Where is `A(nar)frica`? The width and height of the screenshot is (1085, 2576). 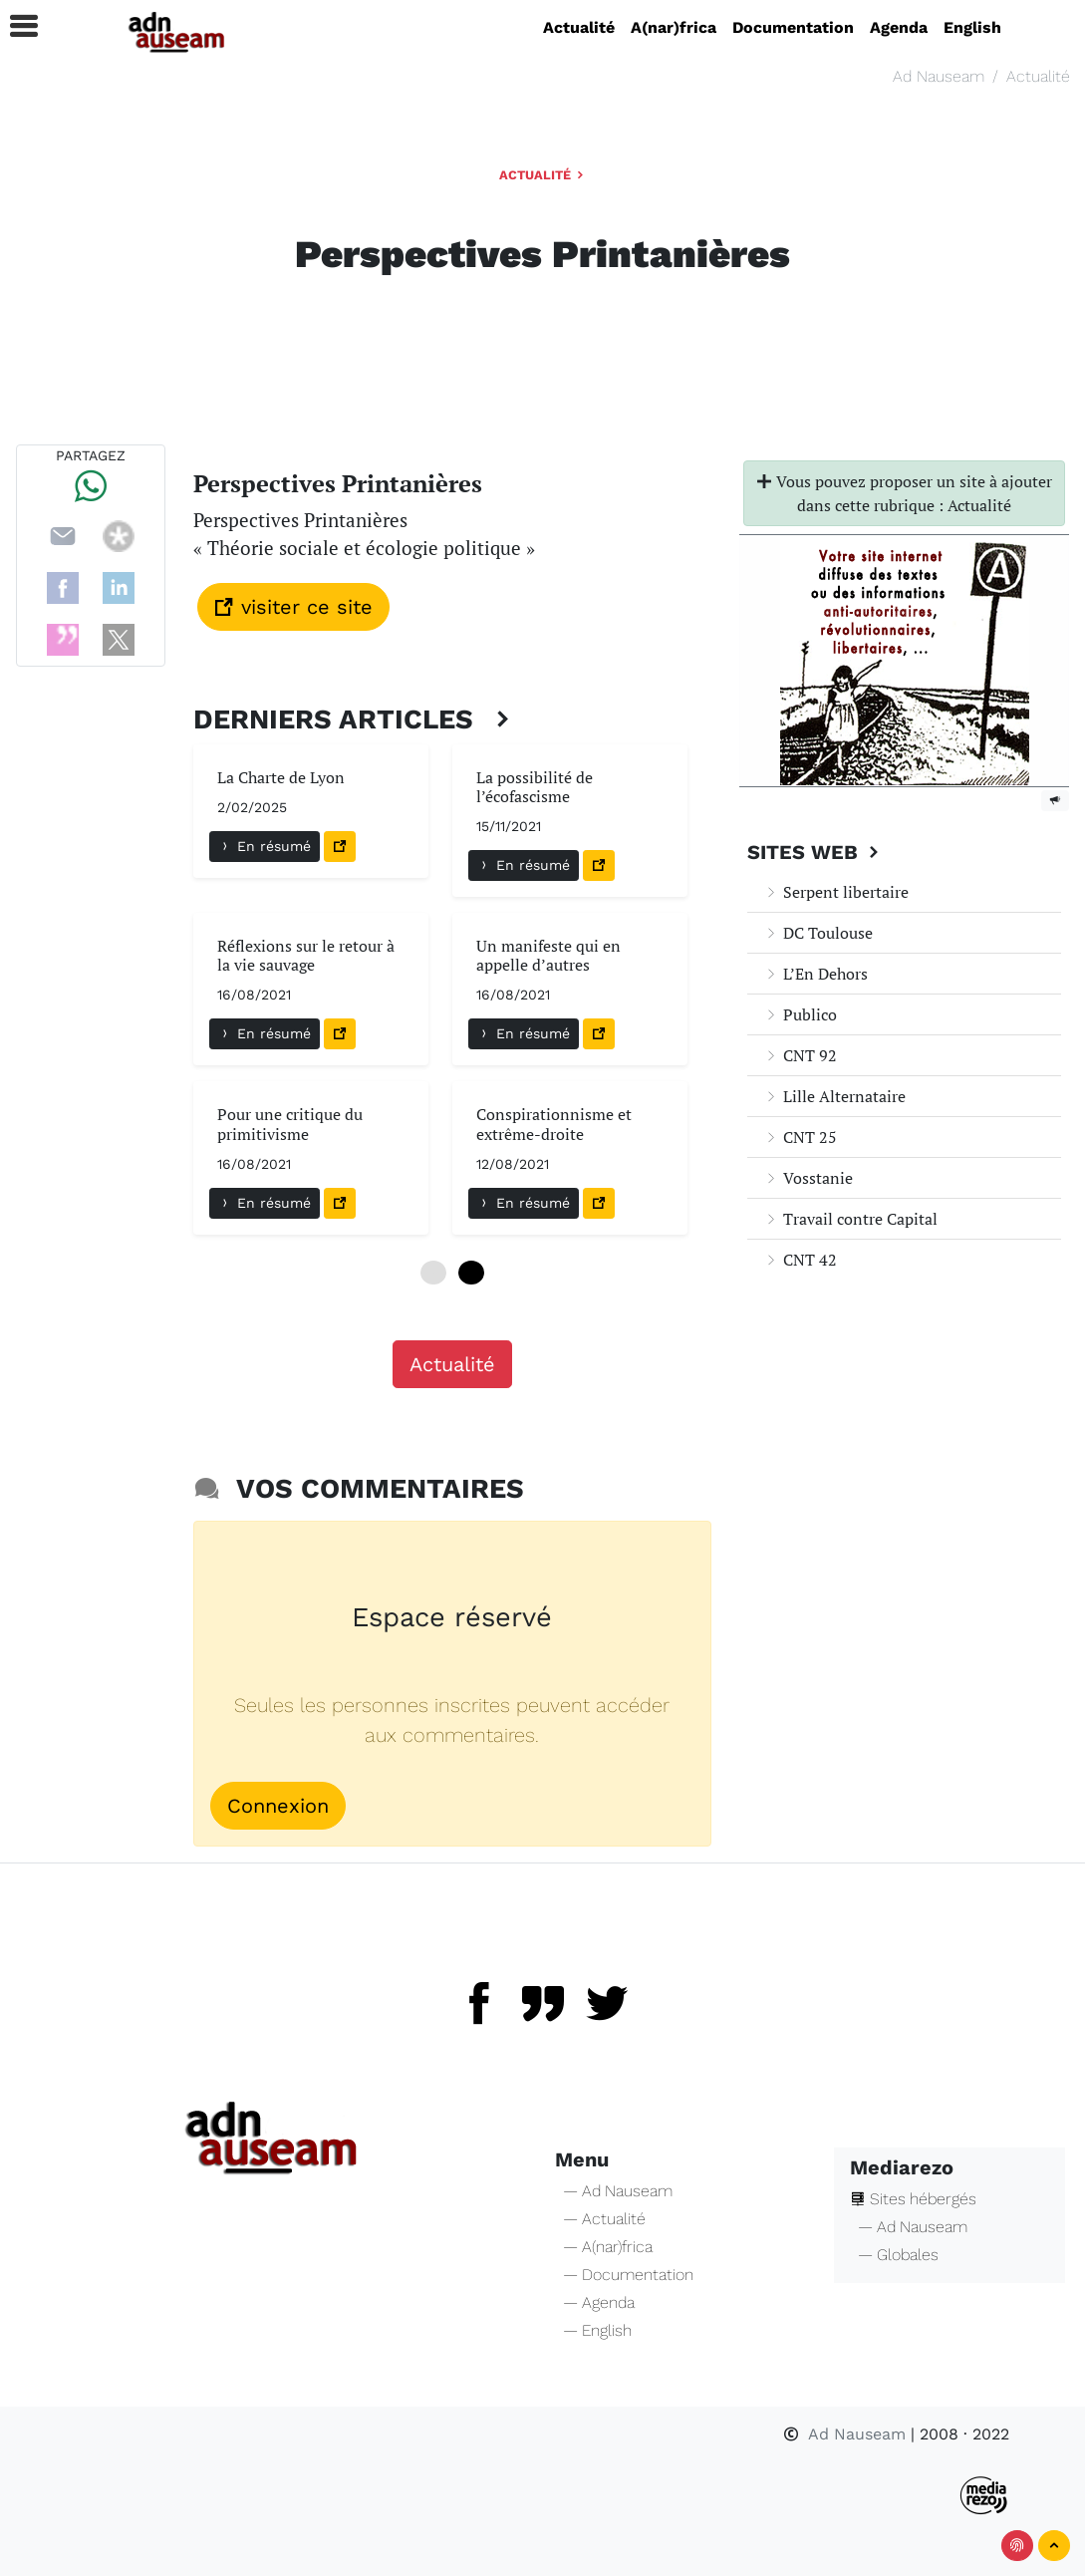
A(nar)frica is located at coordinates (673, 27).